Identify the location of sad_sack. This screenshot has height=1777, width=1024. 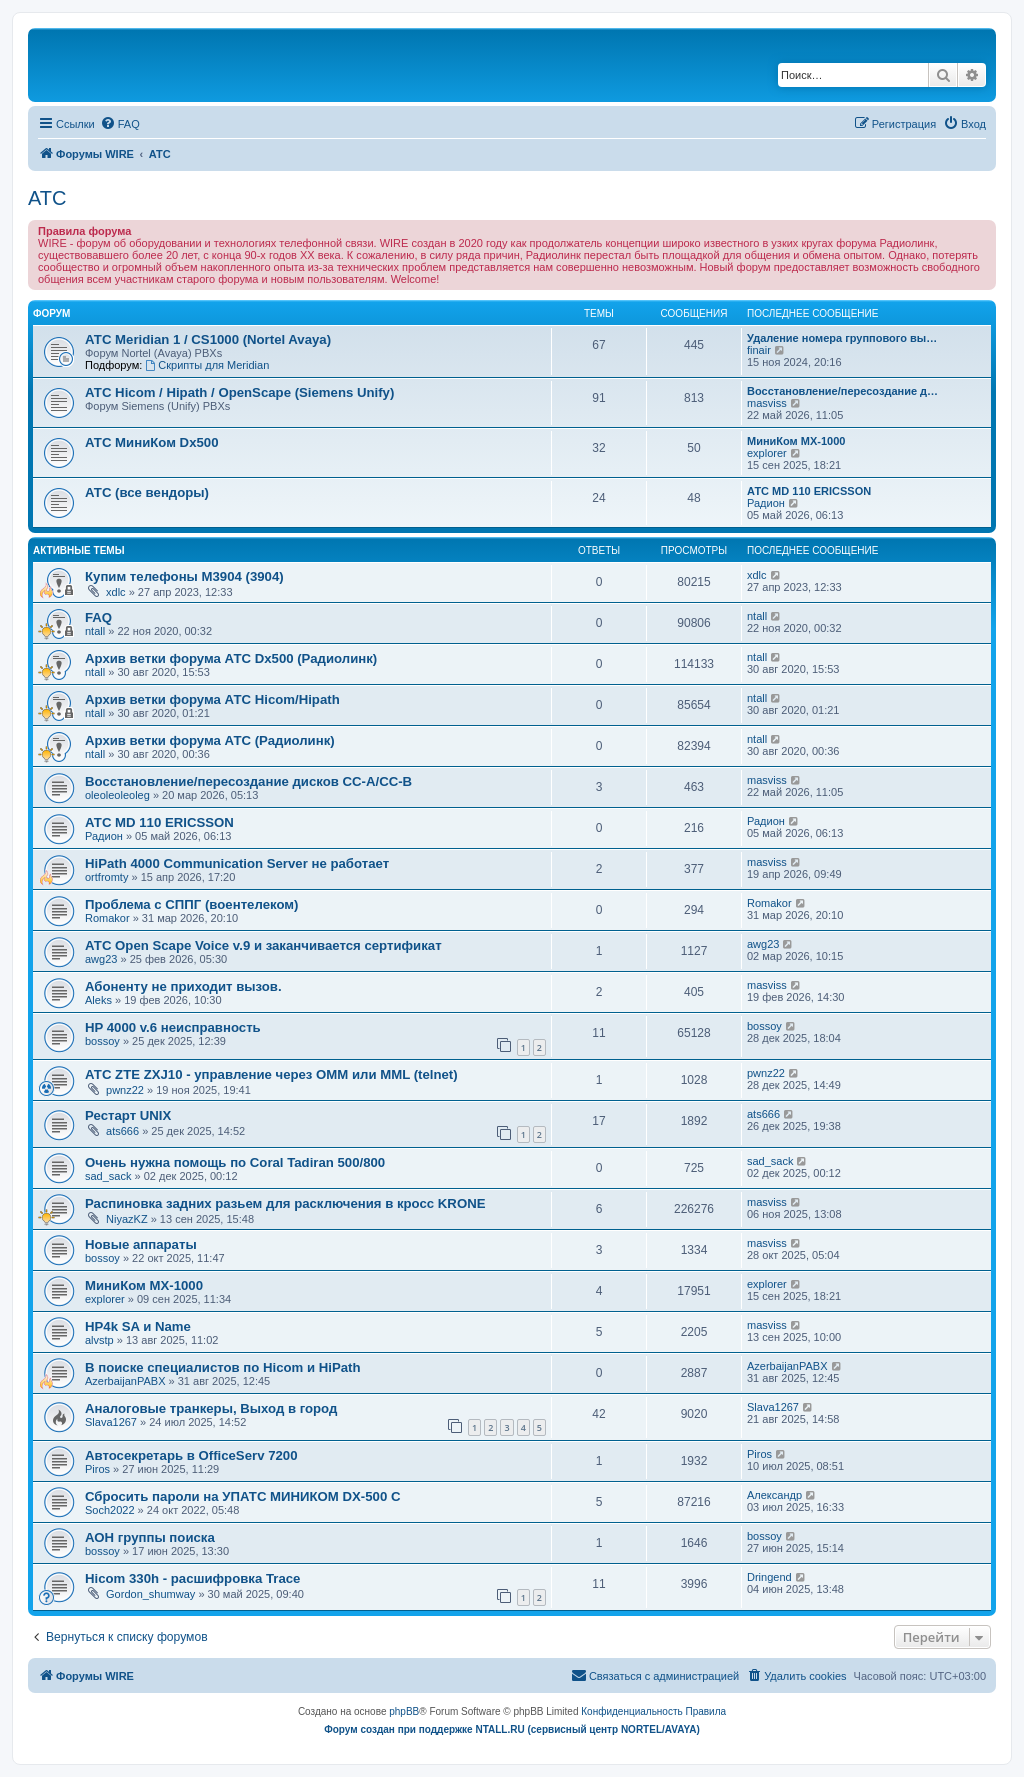
(108, 1176).